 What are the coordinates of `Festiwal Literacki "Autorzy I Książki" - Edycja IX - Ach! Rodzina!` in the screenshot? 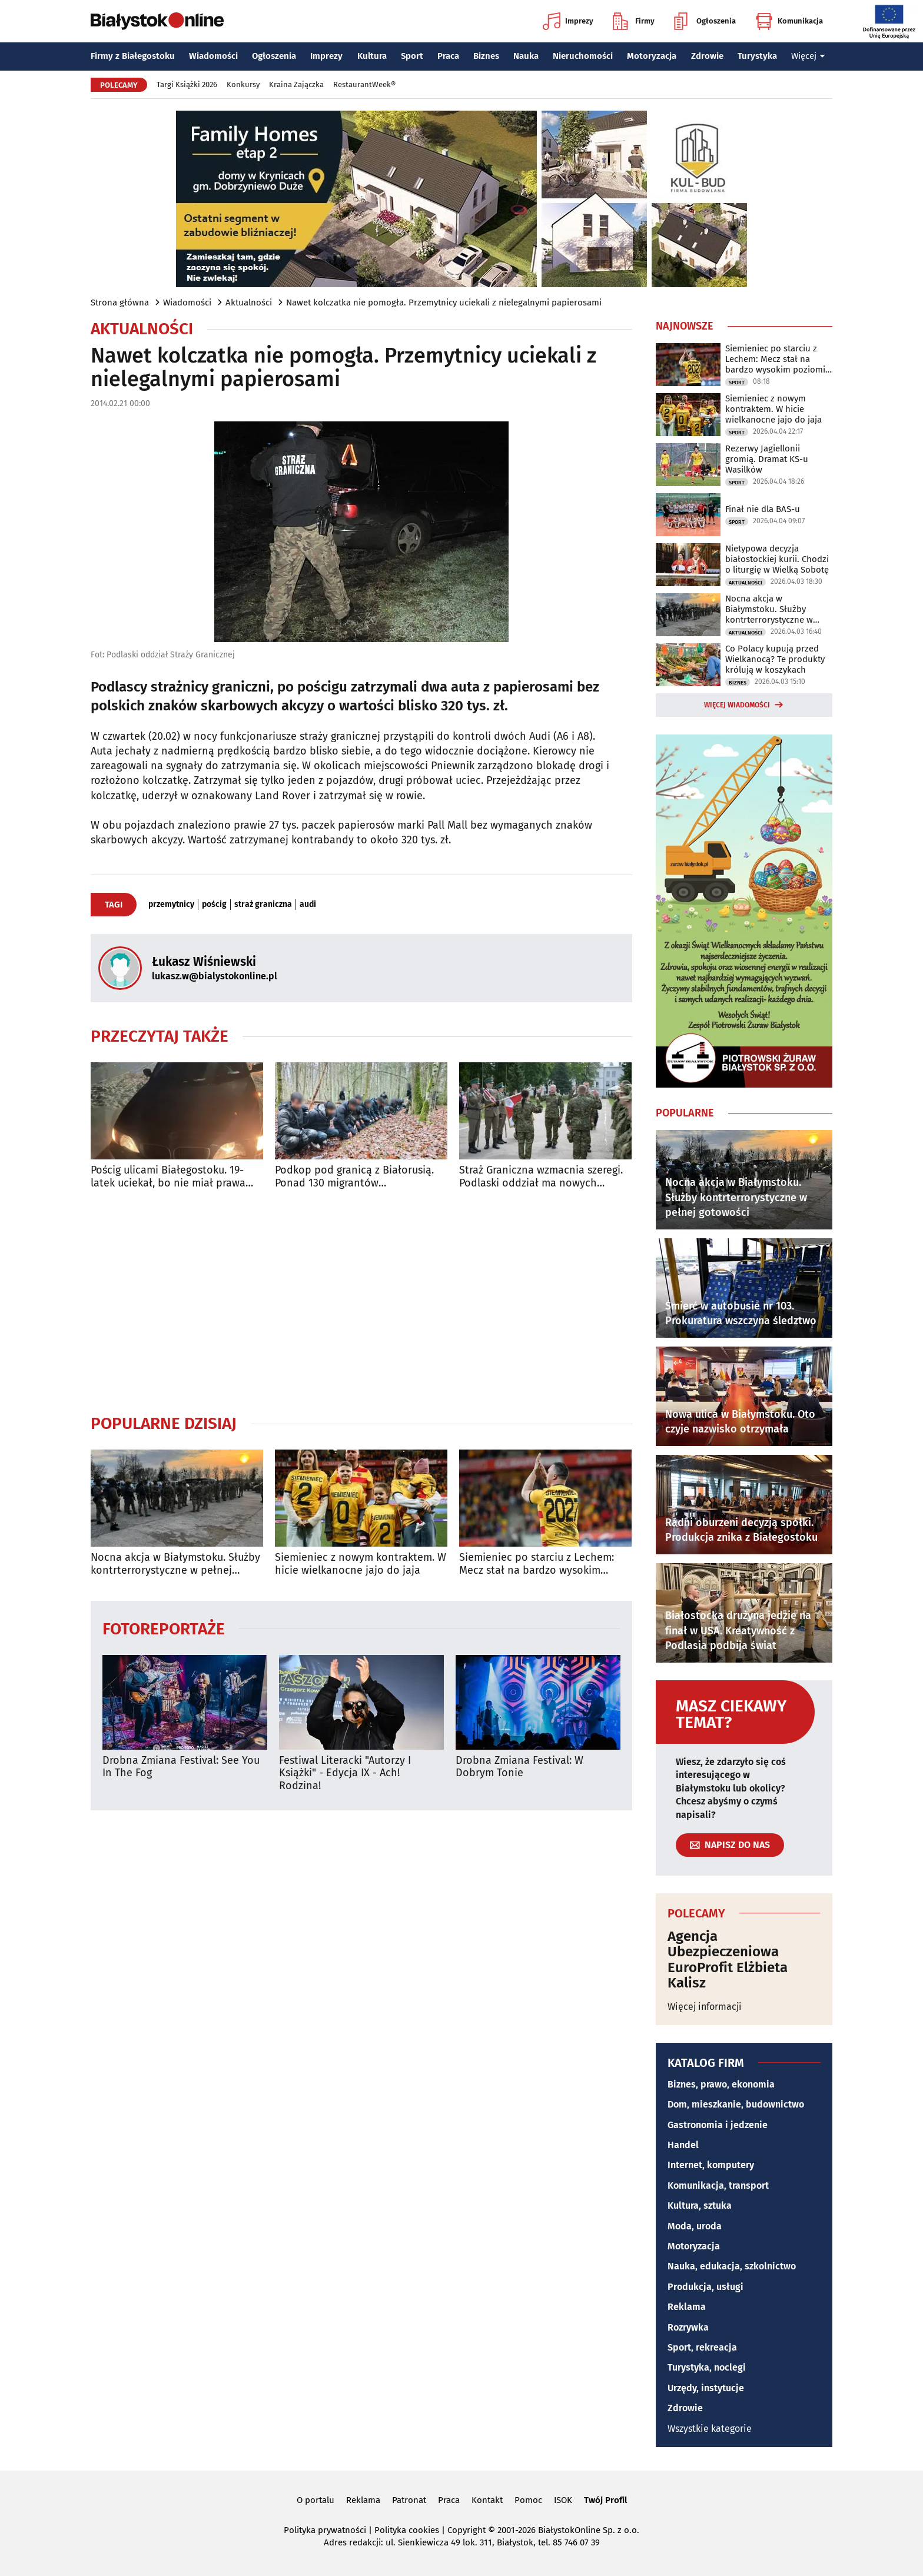 It's located at (345, 1773).